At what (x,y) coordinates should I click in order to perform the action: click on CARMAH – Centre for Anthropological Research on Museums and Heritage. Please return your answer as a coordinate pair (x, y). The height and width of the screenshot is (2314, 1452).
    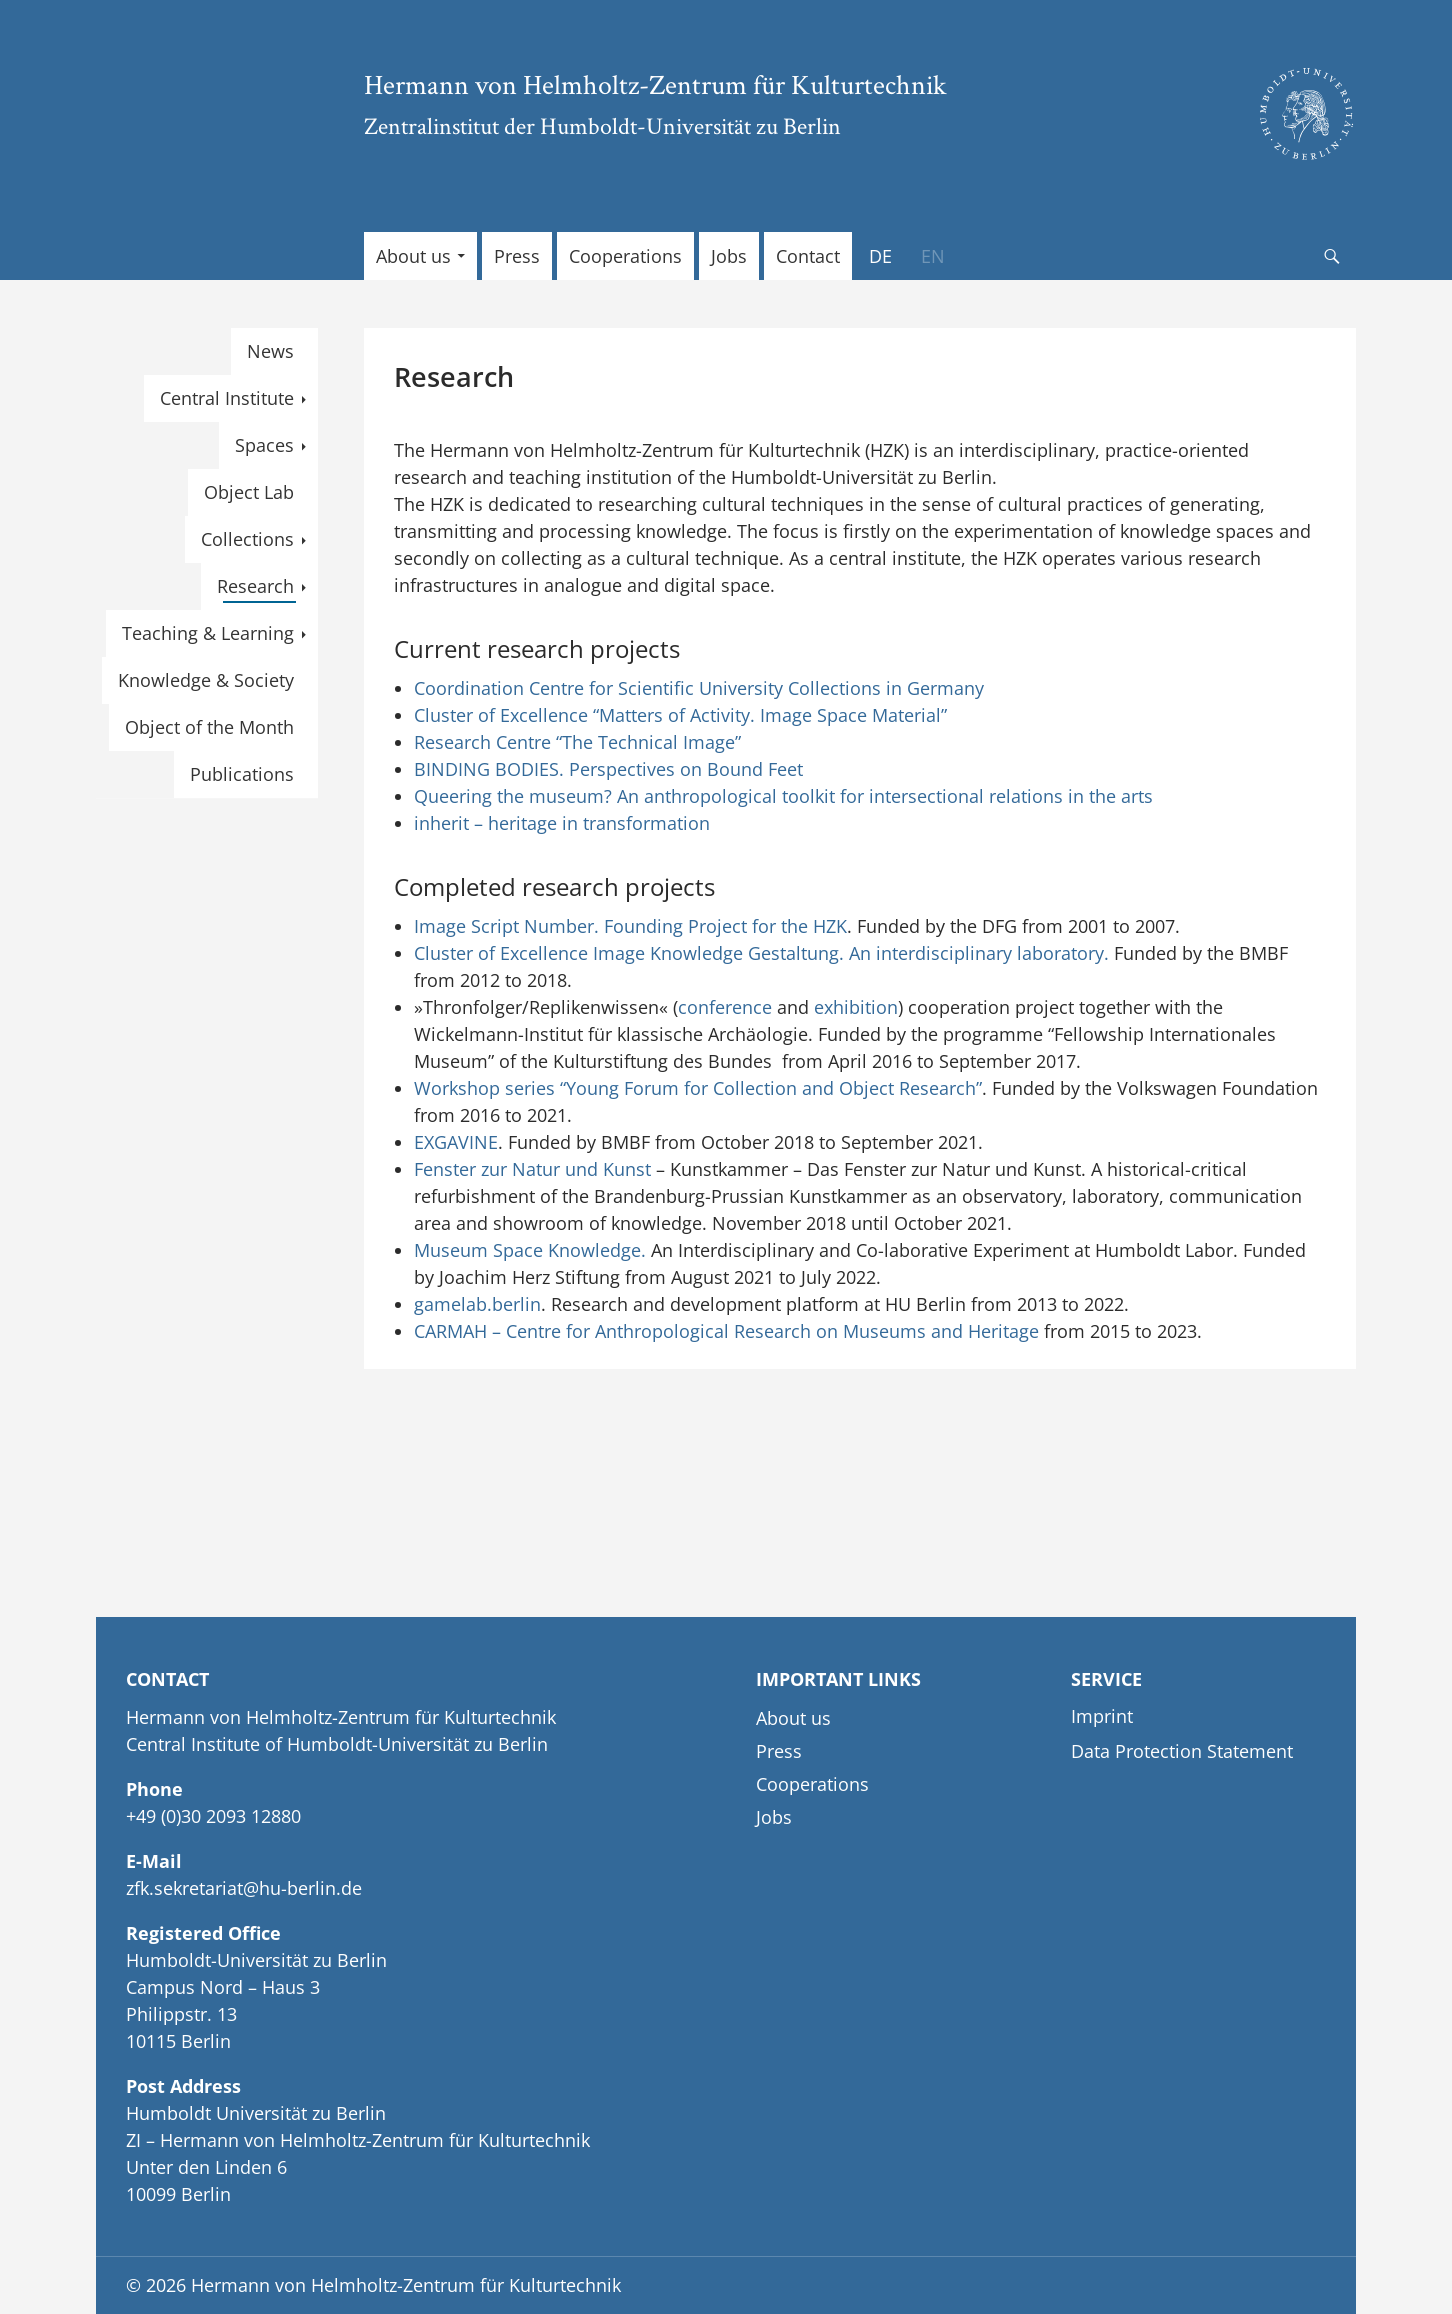
    Looking at the image, I should click on (726, 1331).